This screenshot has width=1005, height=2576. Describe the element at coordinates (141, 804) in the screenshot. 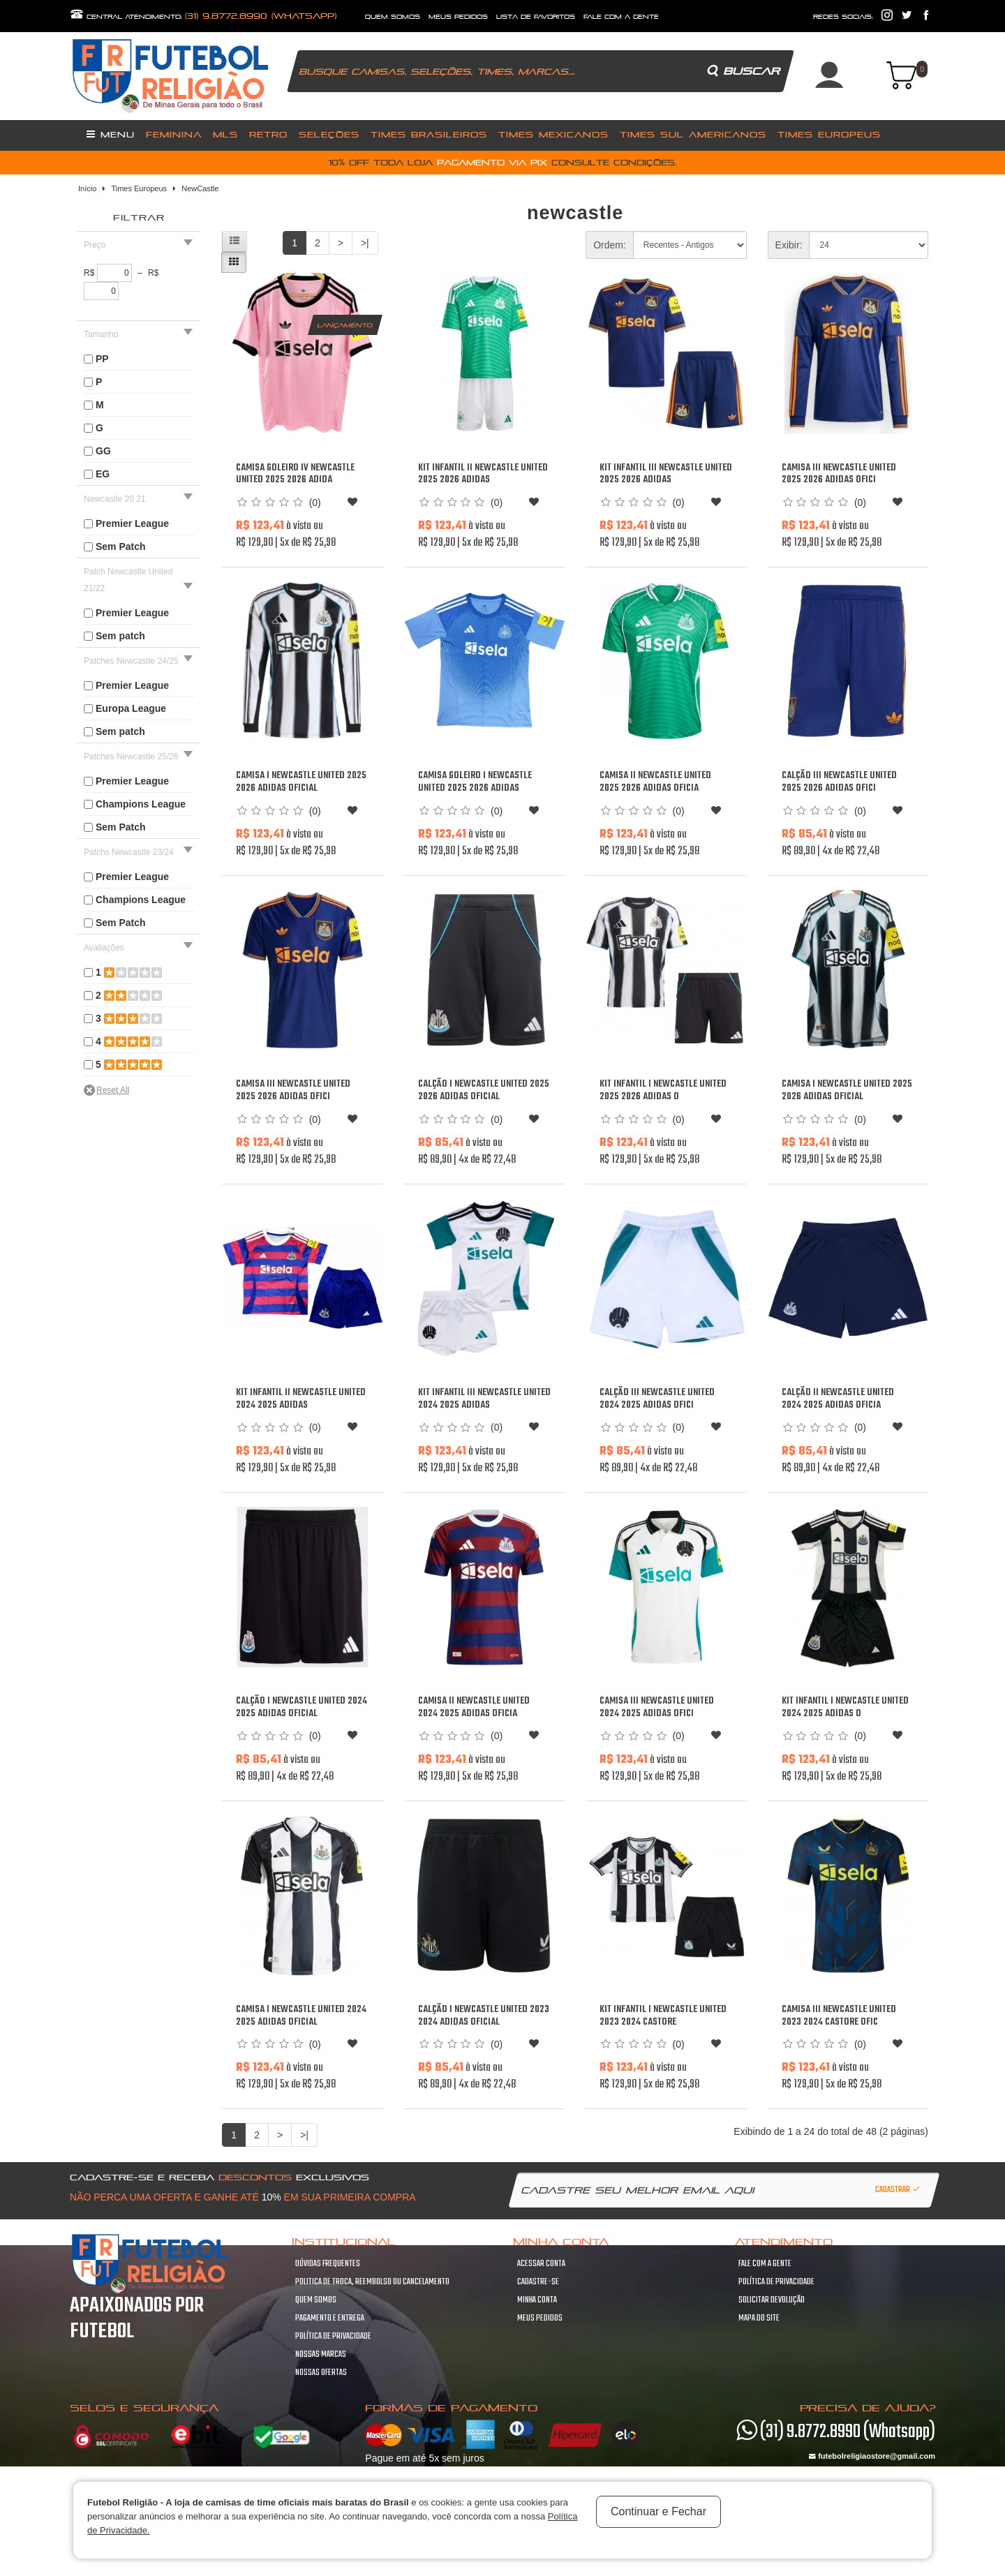

I see `Champions League` at that location.